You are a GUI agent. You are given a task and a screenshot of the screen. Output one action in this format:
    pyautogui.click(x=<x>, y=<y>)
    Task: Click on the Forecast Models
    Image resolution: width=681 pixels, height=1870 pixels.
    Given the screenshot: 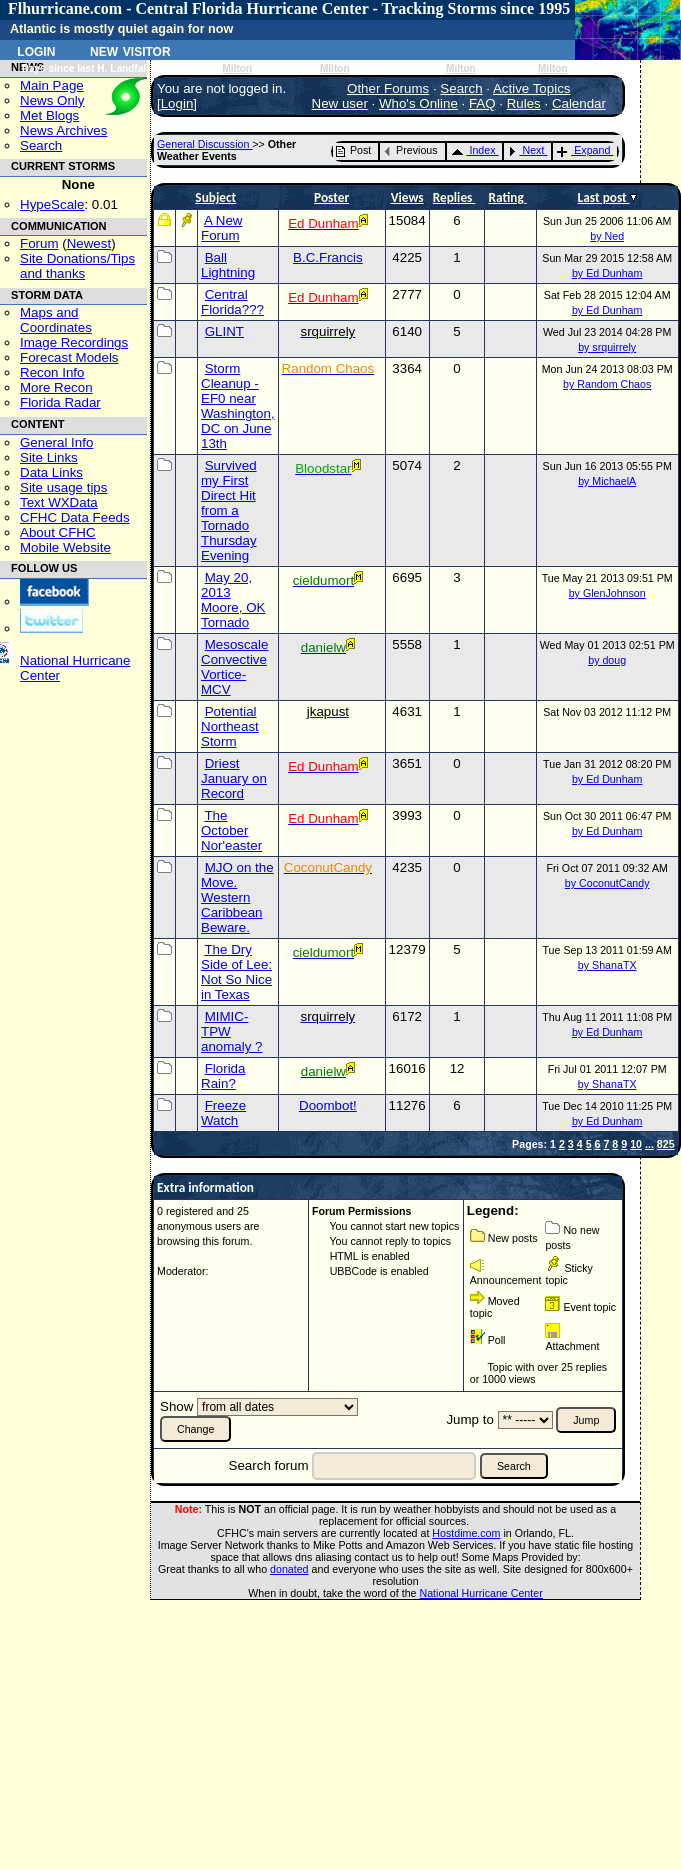 What is the action you would take?
    pyautogui.click(x=69, y=357)
    